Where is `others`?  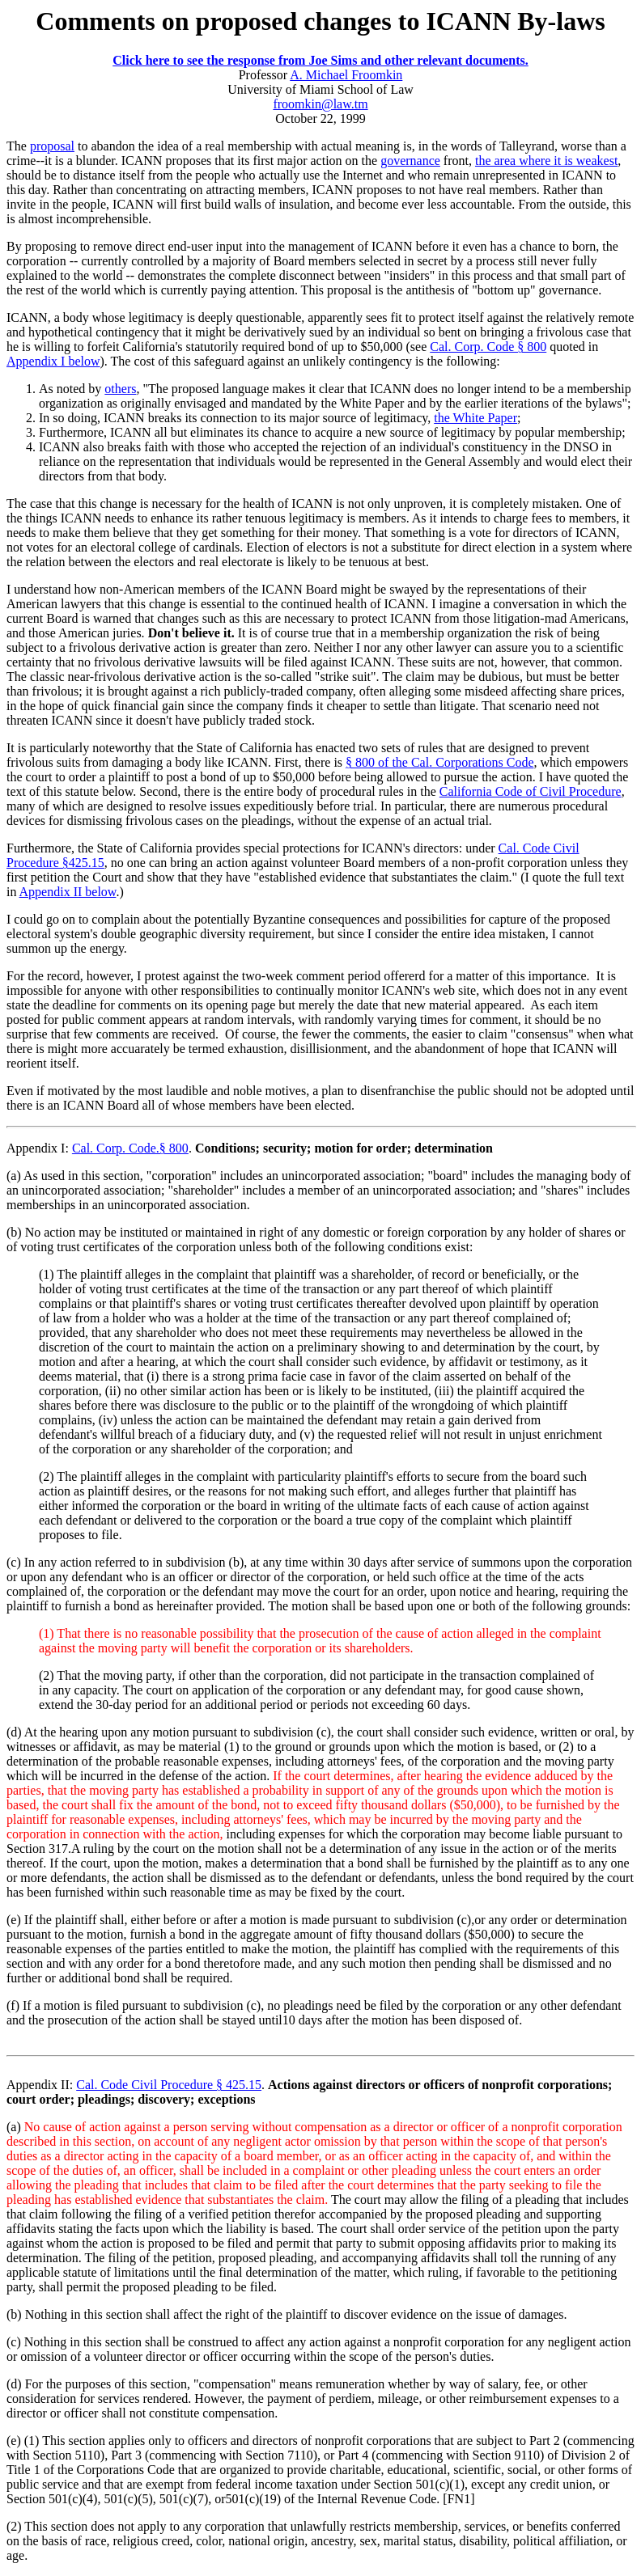
others is located at coordinates (120, 388).